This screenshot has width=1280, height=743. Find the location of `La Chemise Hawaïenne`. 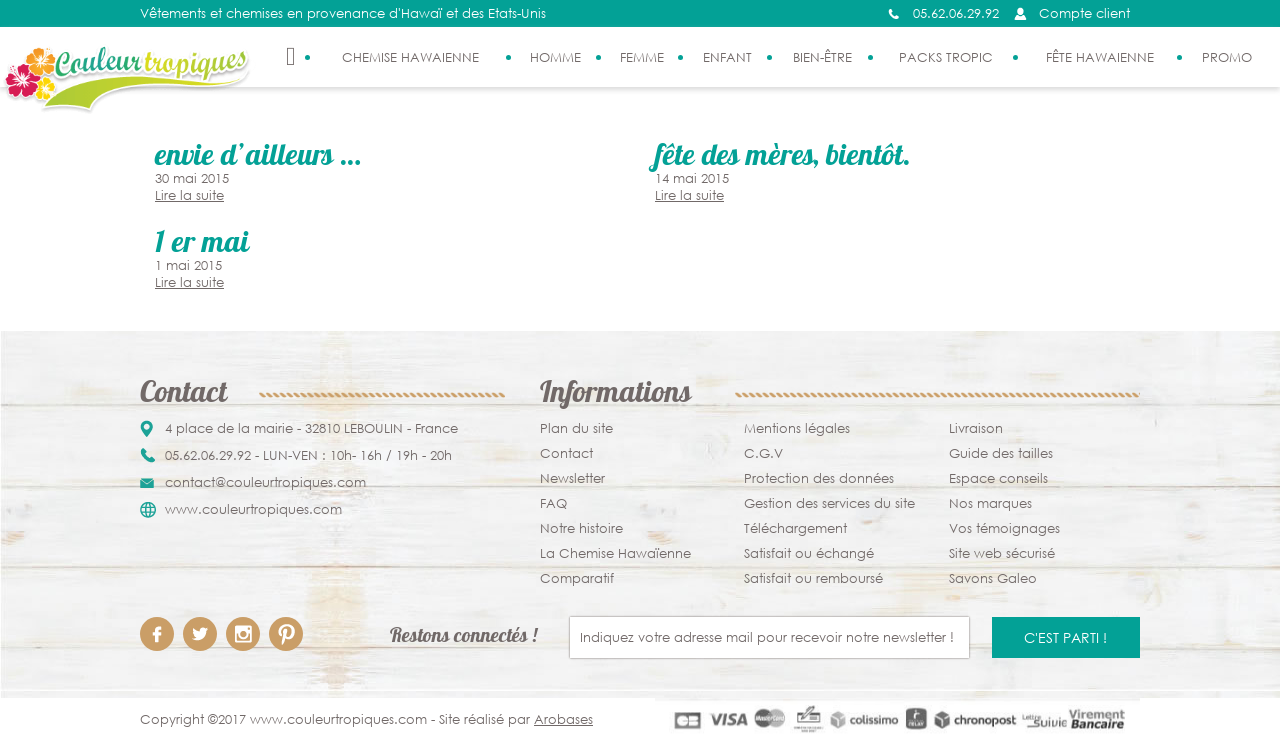

La Chemise Hawaïenne is located at coordinates (615, 553).